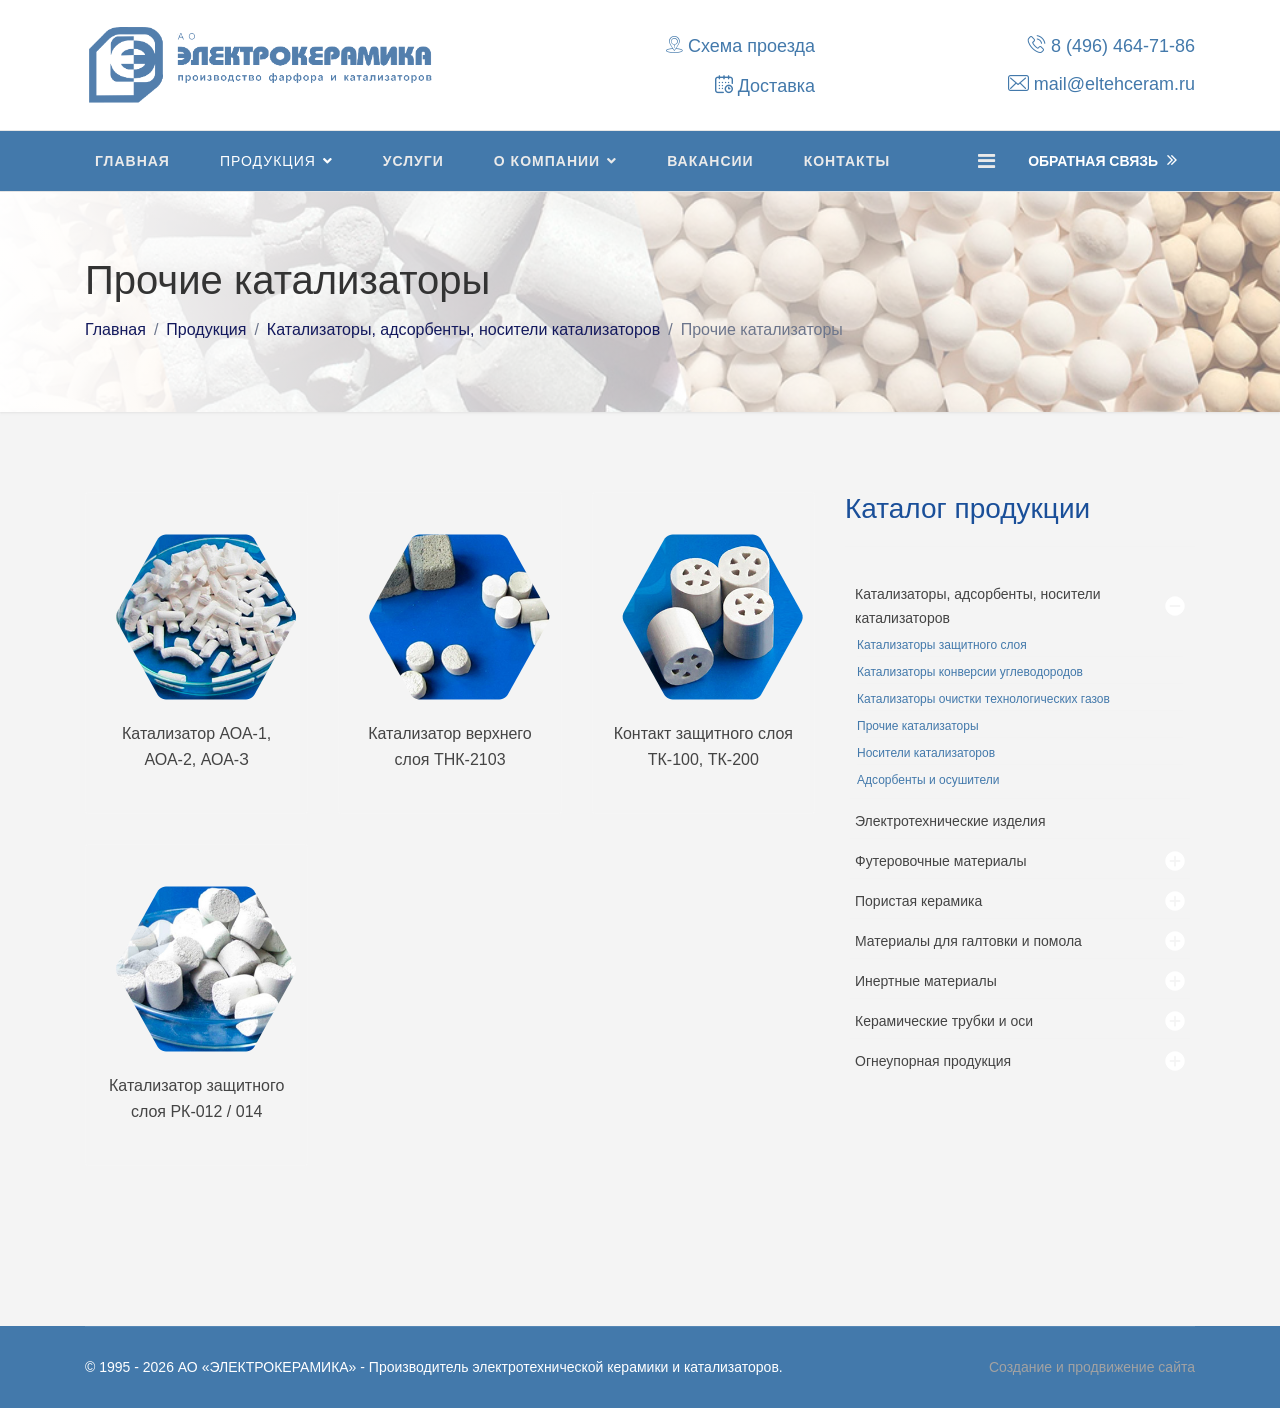 The image size is (1280, 1408). I want to click on Контакты, so click(847, 161).